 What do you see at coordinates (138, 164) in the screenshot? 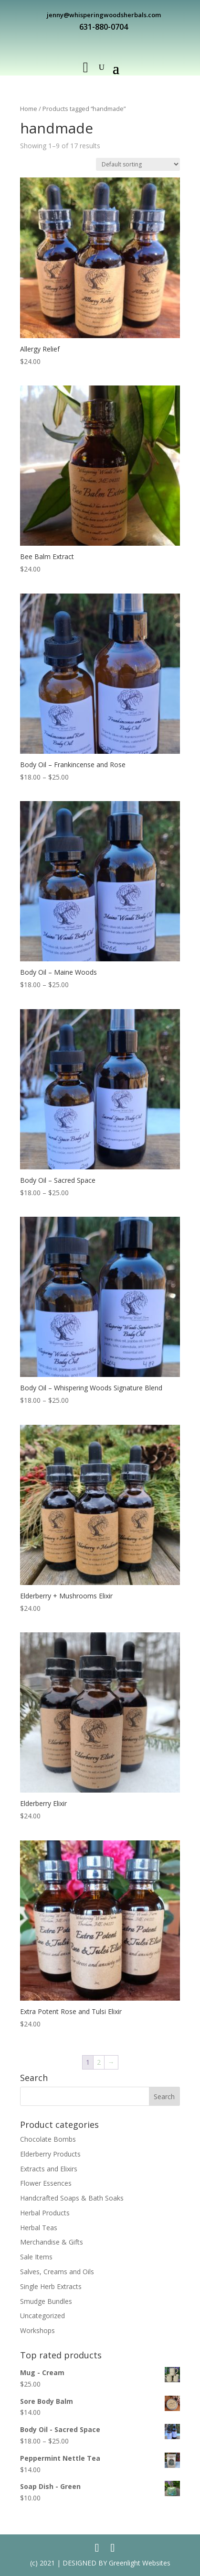
I see `[Shop order]` at bounding box center [138, 164].